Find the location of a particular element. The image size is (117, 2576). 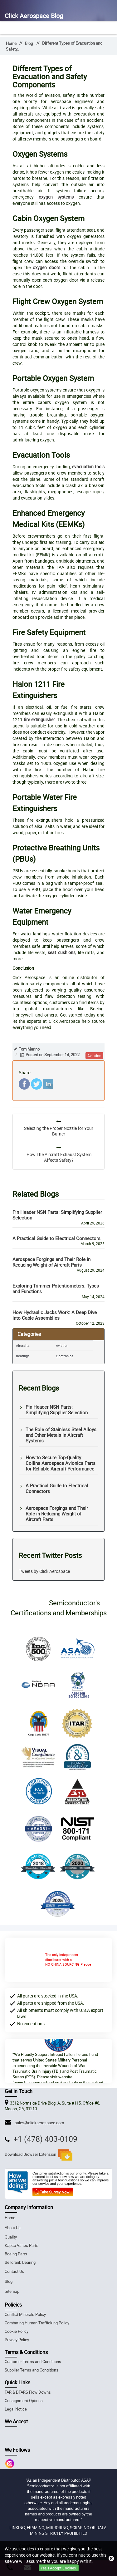

Conflict Minerals Policy is located at coordinates (25, 2314).